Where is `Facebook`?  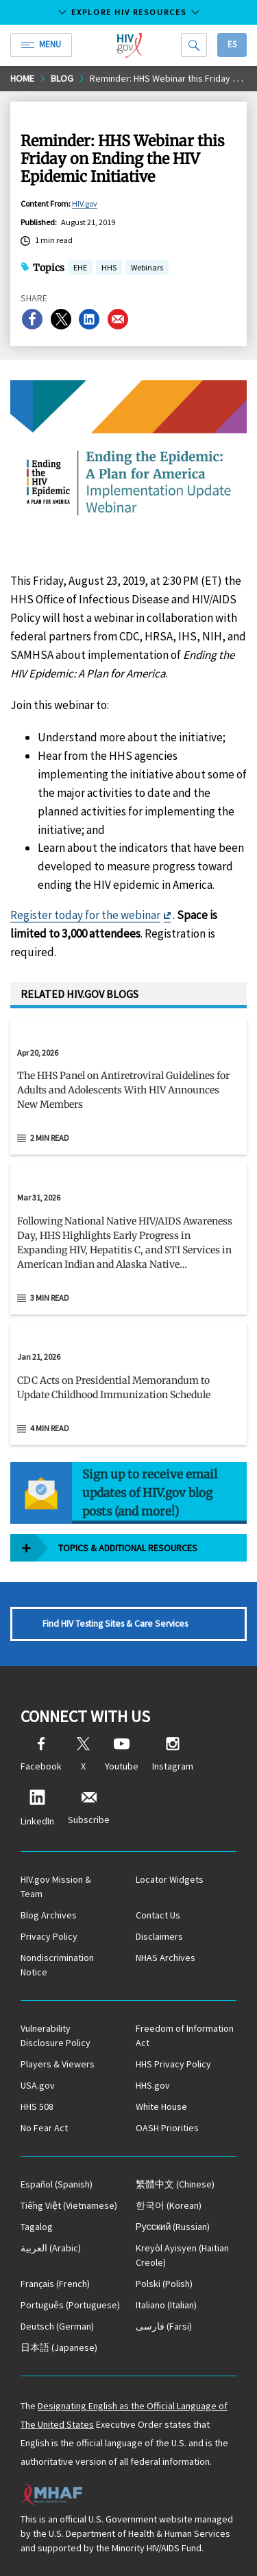 Facebook is located at coordinates (41, 1754).